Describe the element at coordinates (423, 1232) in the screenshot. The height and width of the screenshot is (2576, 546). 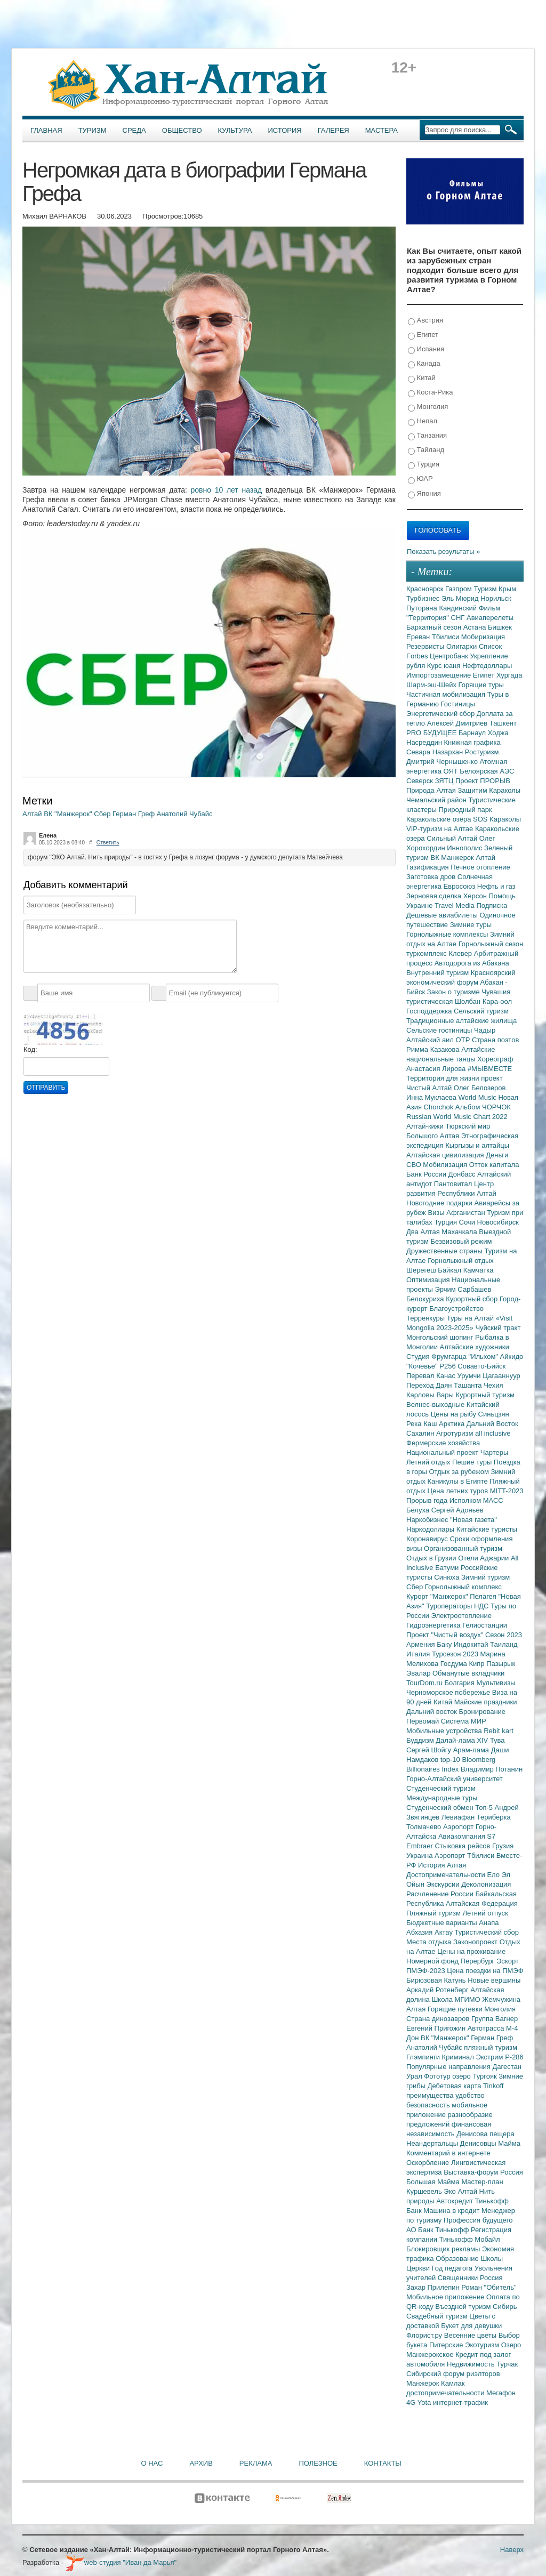
I see `Два Алтая` at that location.